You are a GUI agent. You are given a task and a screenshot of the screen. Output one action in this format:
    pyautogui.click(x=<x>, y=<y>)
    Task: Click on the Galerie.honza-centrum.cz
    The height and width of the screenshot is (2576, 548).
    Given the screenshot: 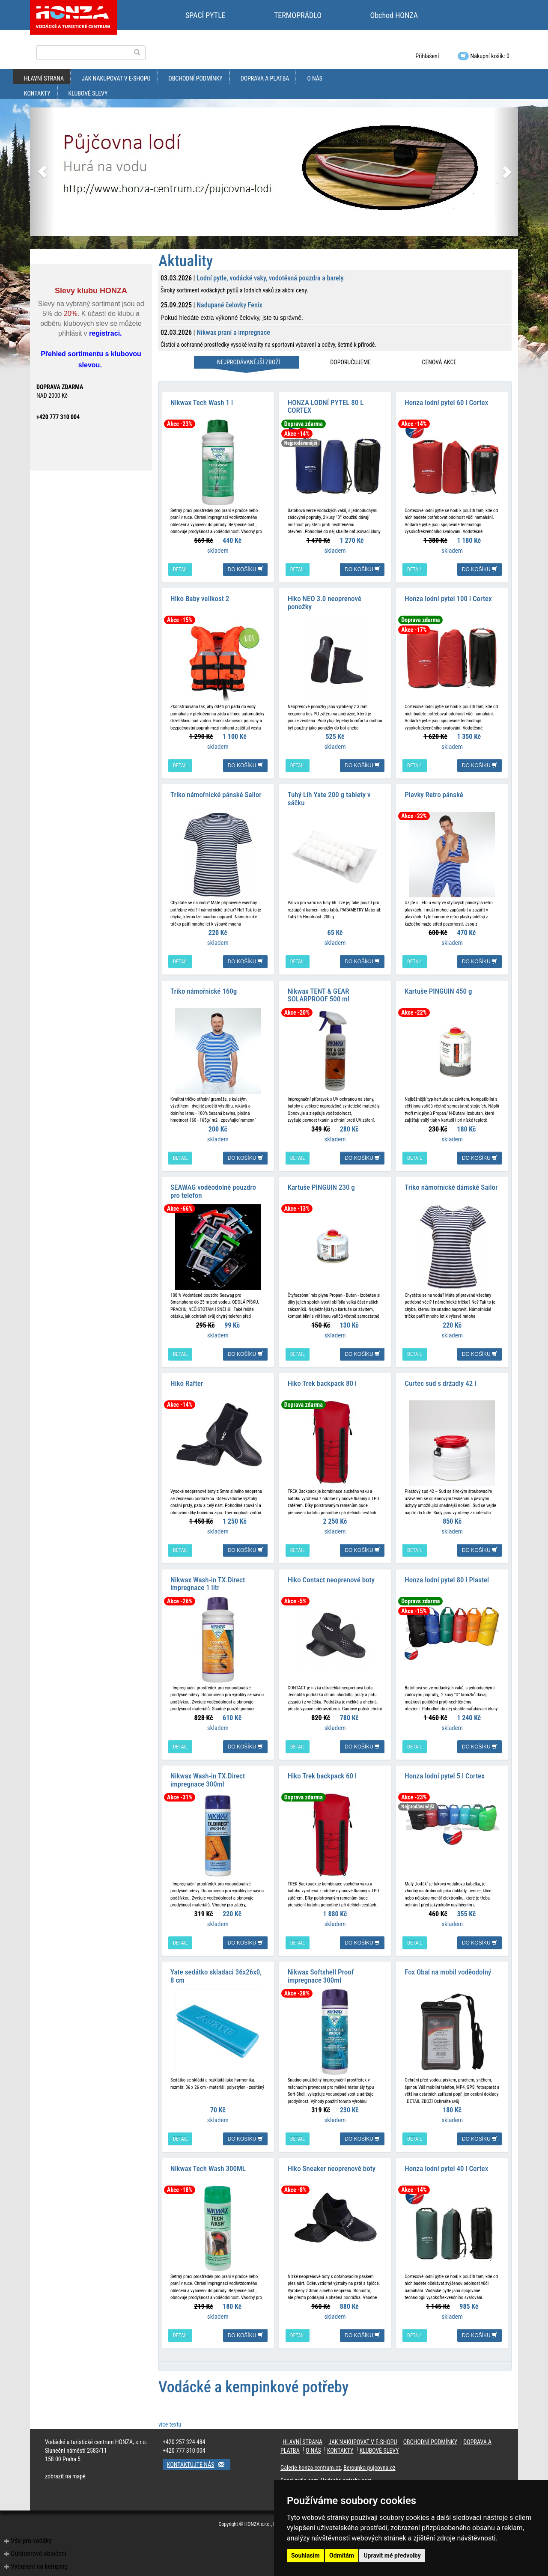 What is the action you would take?
    pyautogui.click(x=310, y=2457)
    